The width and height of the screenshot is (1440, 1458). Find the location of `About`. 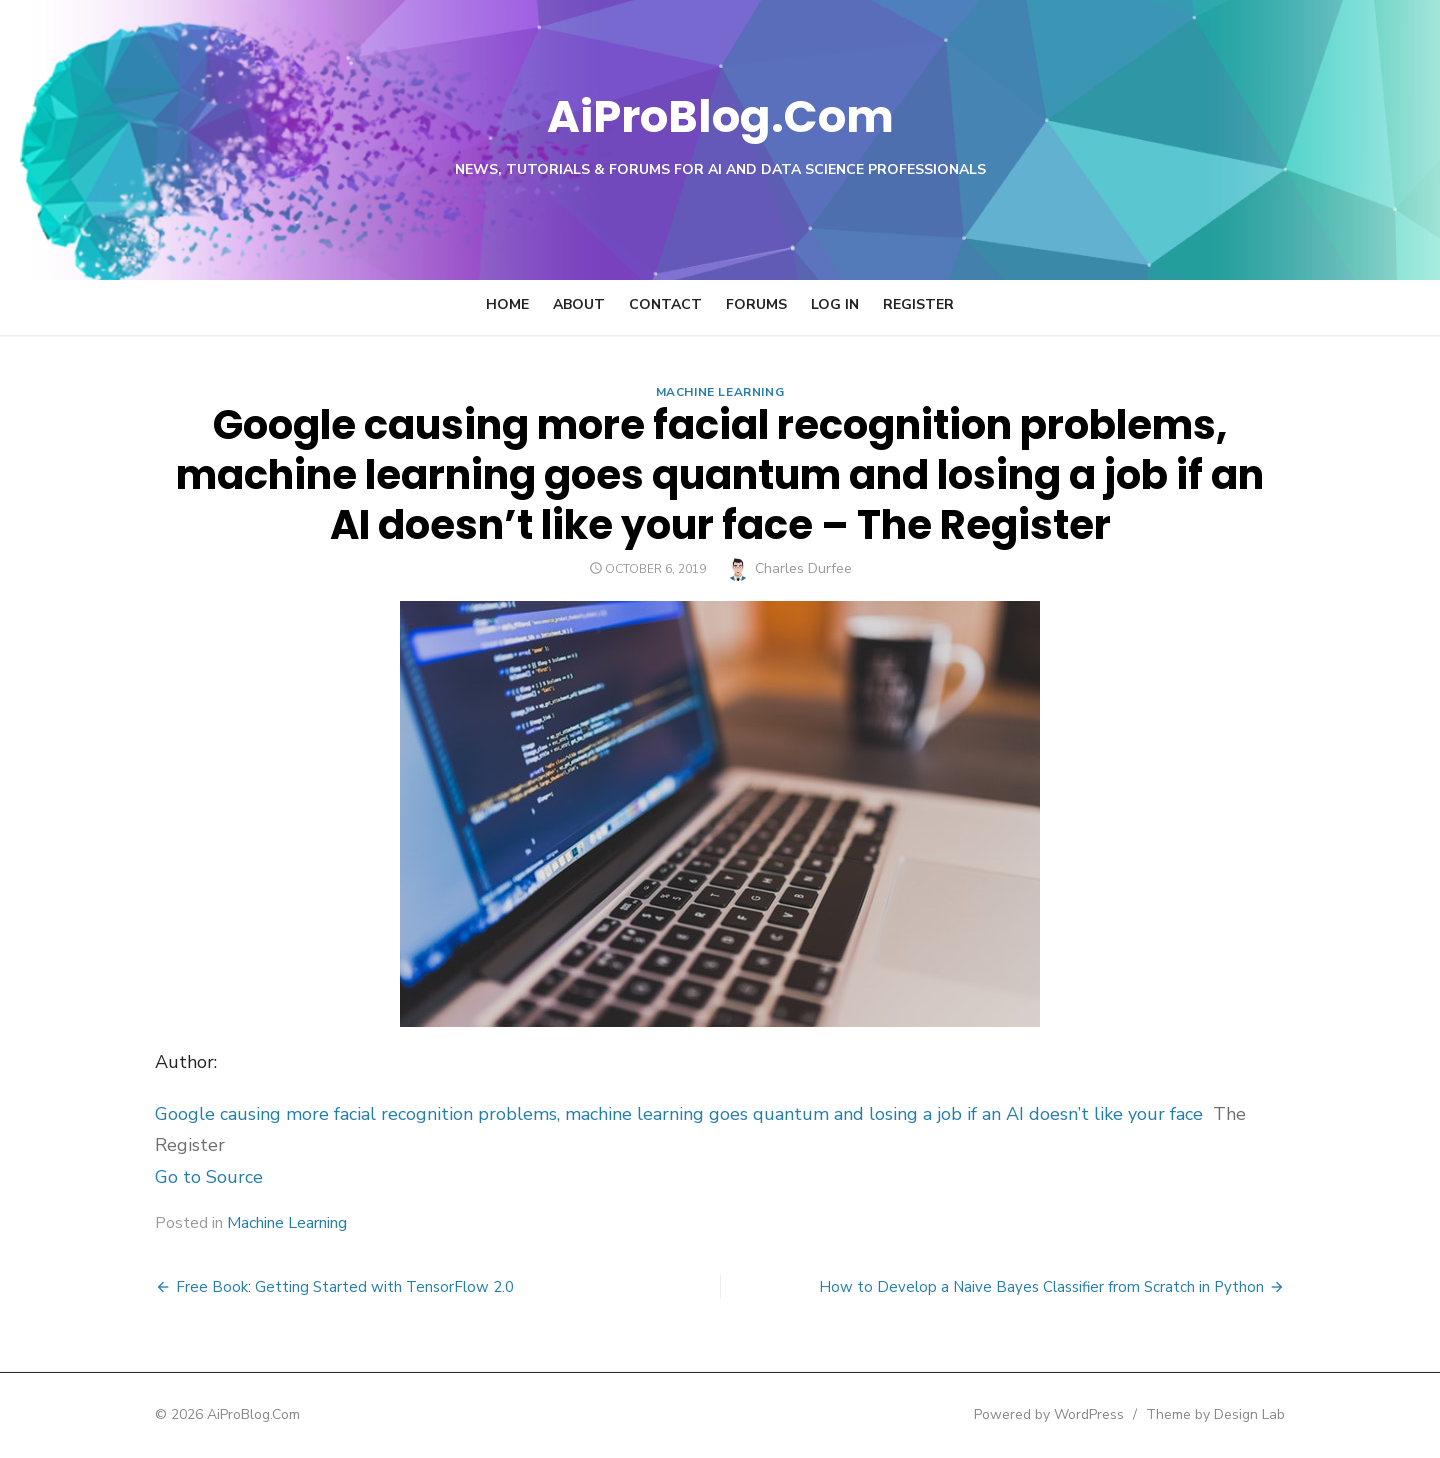

About is located at coordinates (579, 304).